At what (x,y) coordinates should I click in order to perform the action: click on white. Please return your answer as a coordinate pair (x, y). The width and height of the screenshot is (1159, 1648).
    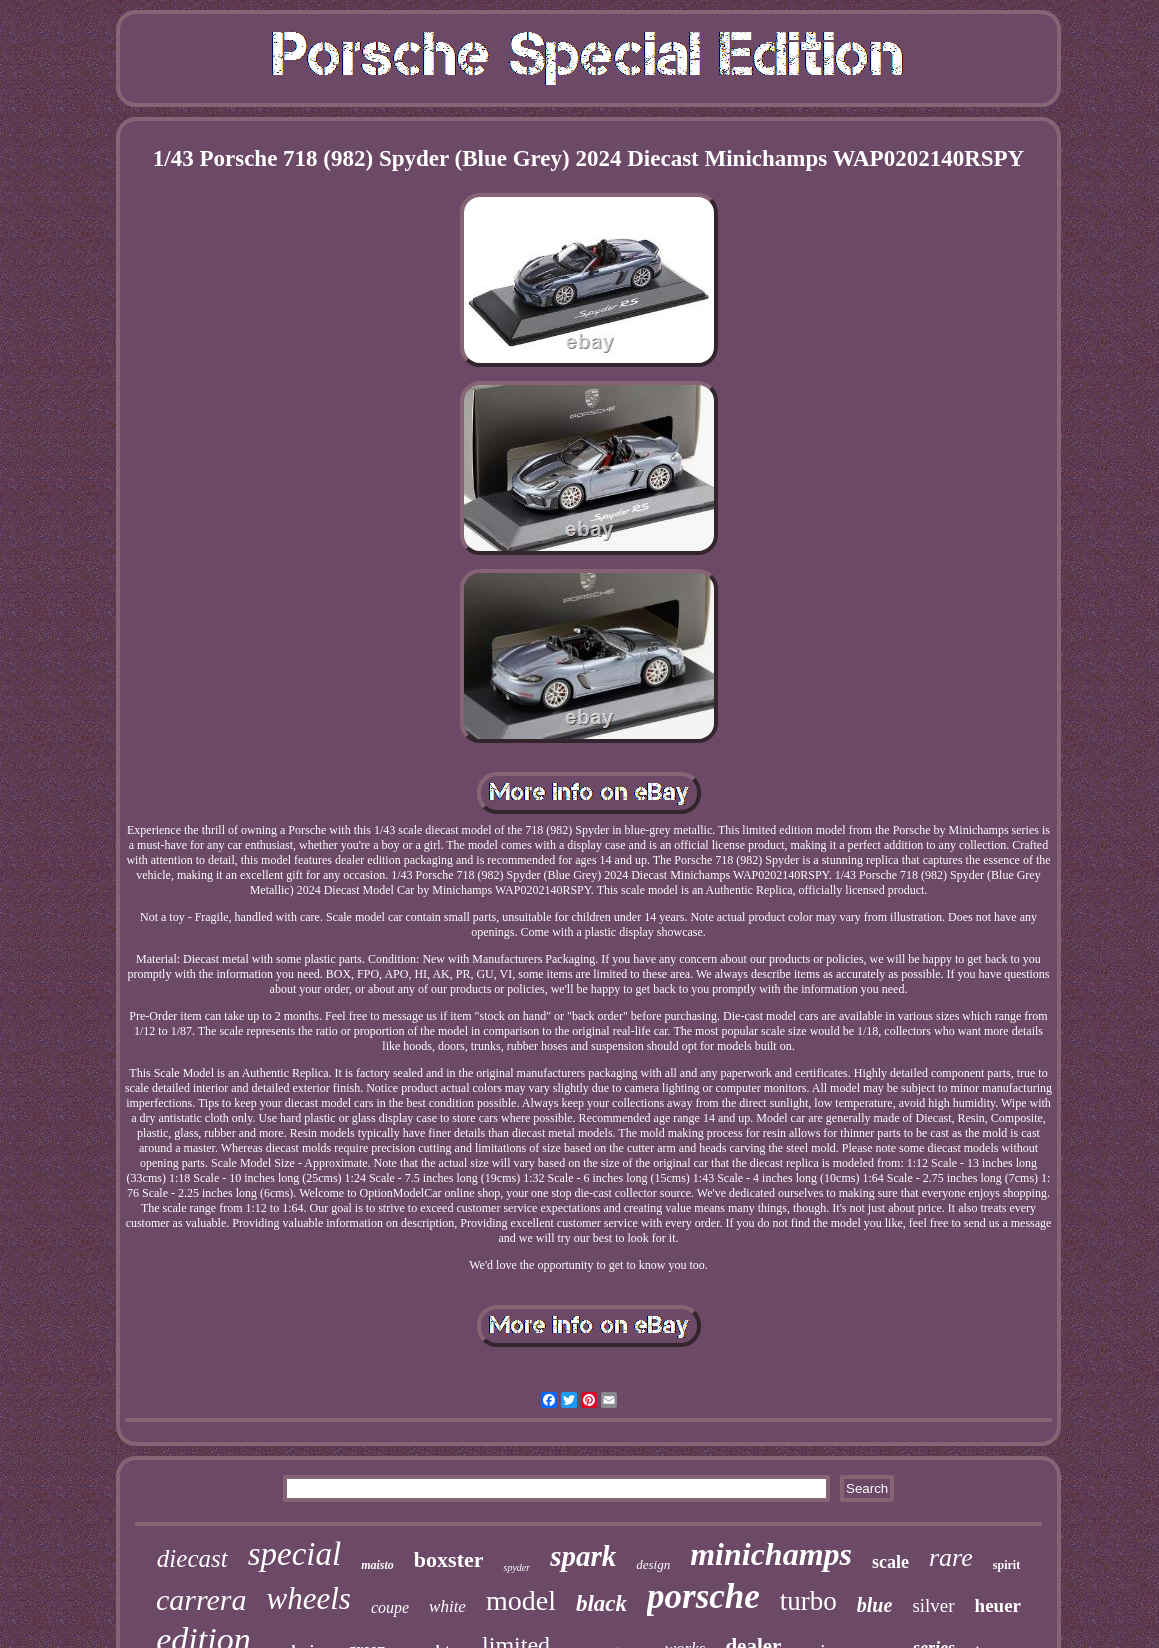
    Looking at the image, I should click on (447, 1606).